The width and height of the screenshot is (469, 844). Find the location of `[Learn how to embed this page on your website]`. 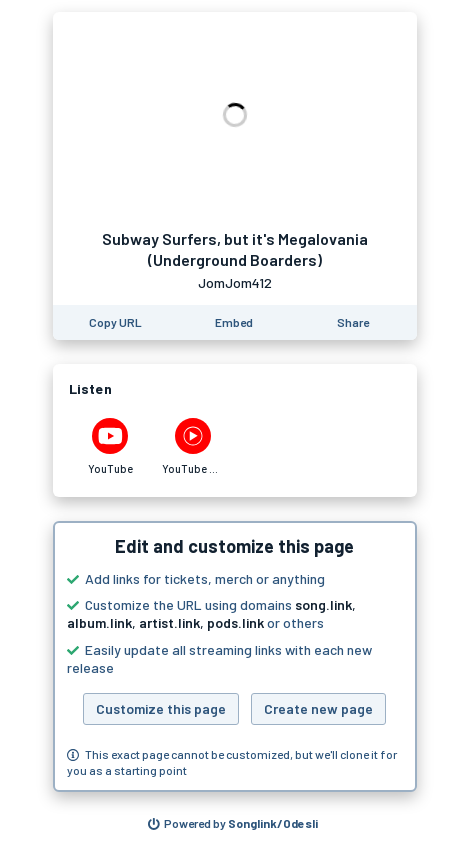

[Learn how to embed this page on your website] is located at coordinates (234, 323).